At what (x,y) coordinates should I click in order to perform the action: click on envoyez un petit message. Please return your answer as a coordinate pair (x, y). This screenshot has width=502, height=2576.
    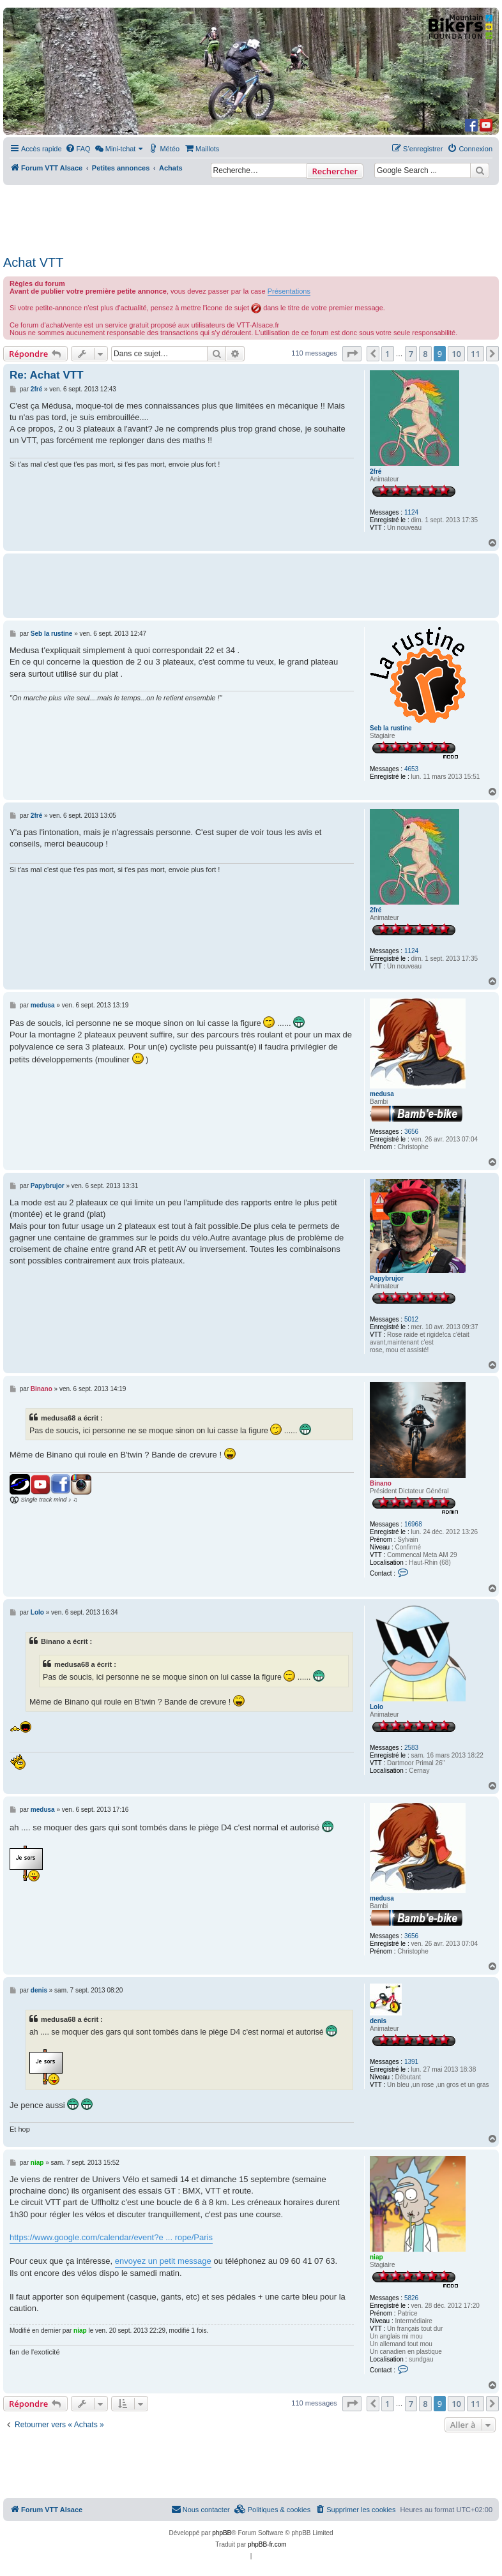
    Looking at the image, I should click on (163, 2261).